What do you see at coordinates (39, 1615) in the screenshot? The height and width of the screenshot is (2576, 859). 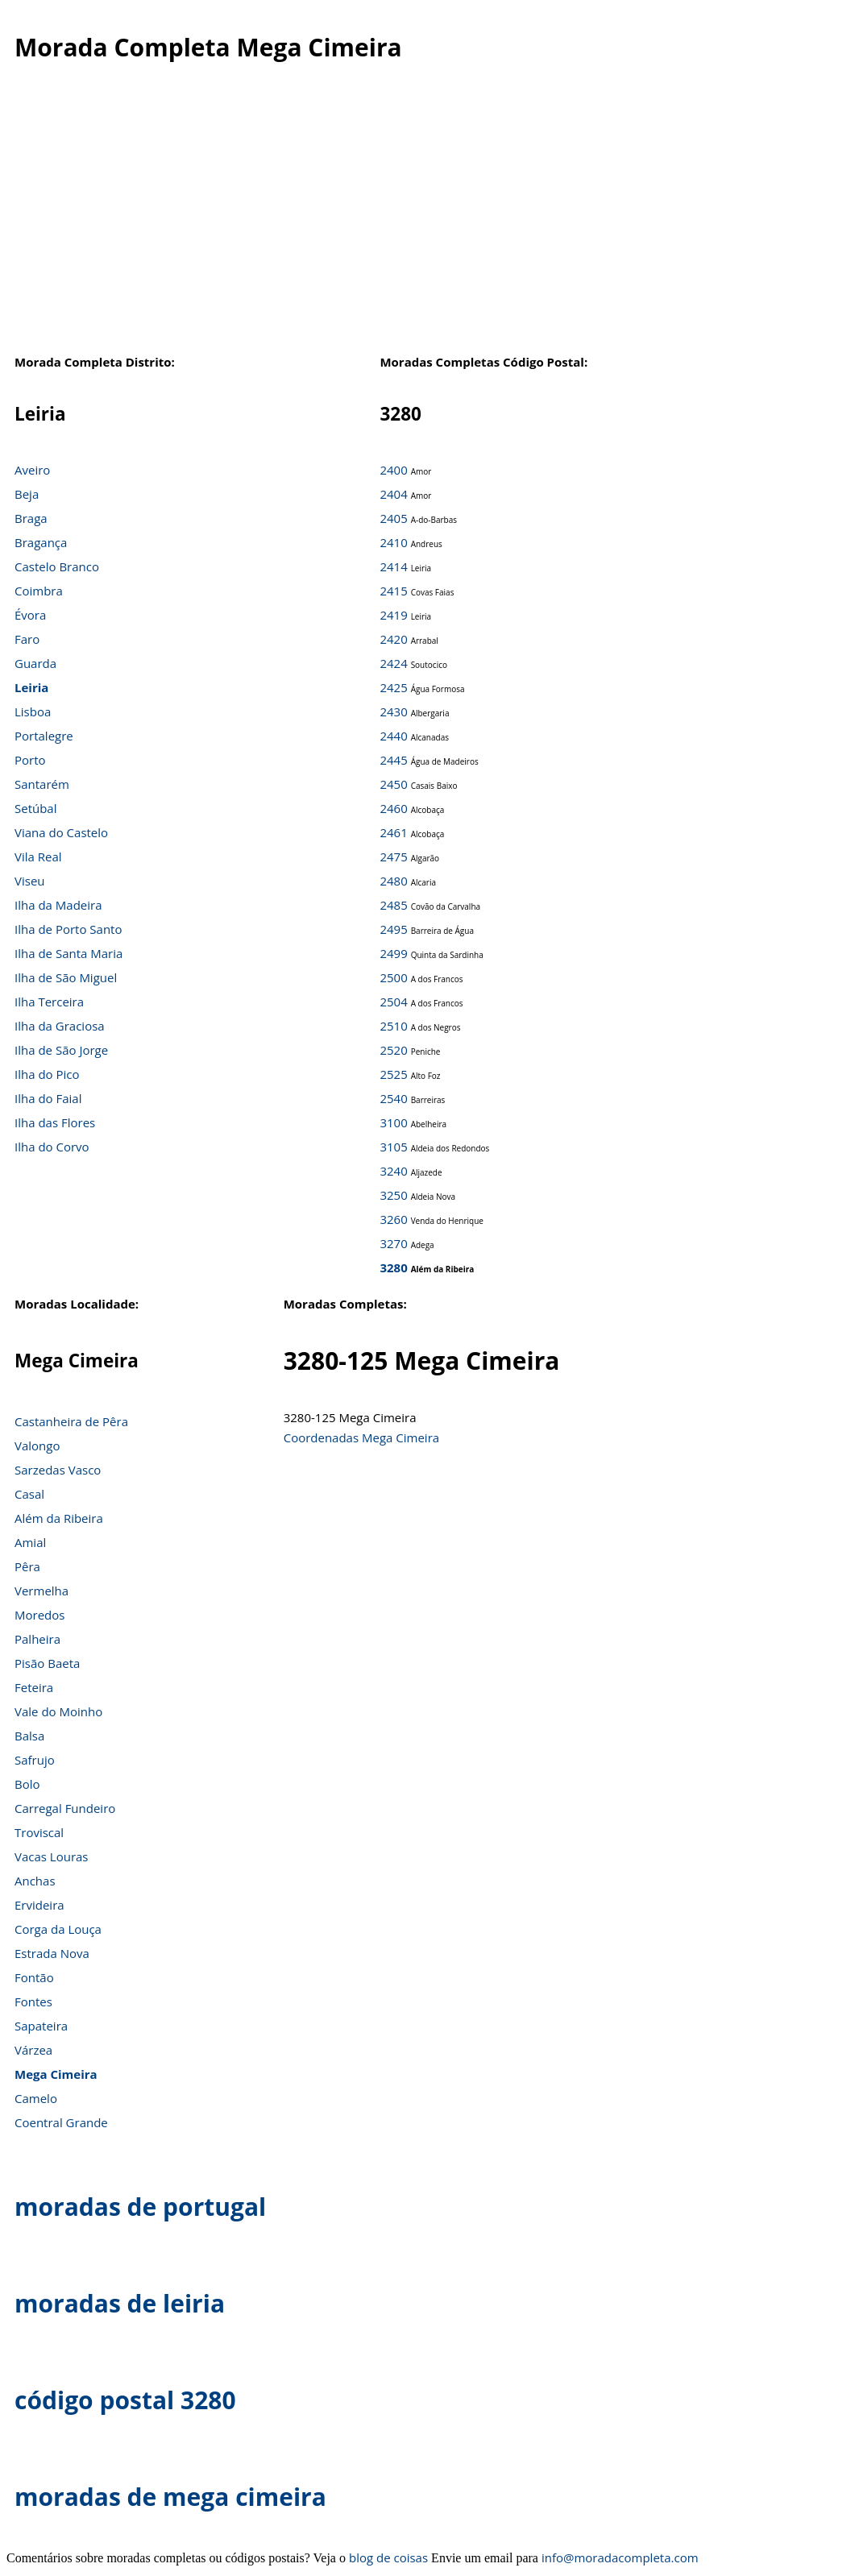 I see `Moredos` at bounding box center [39, 1615].